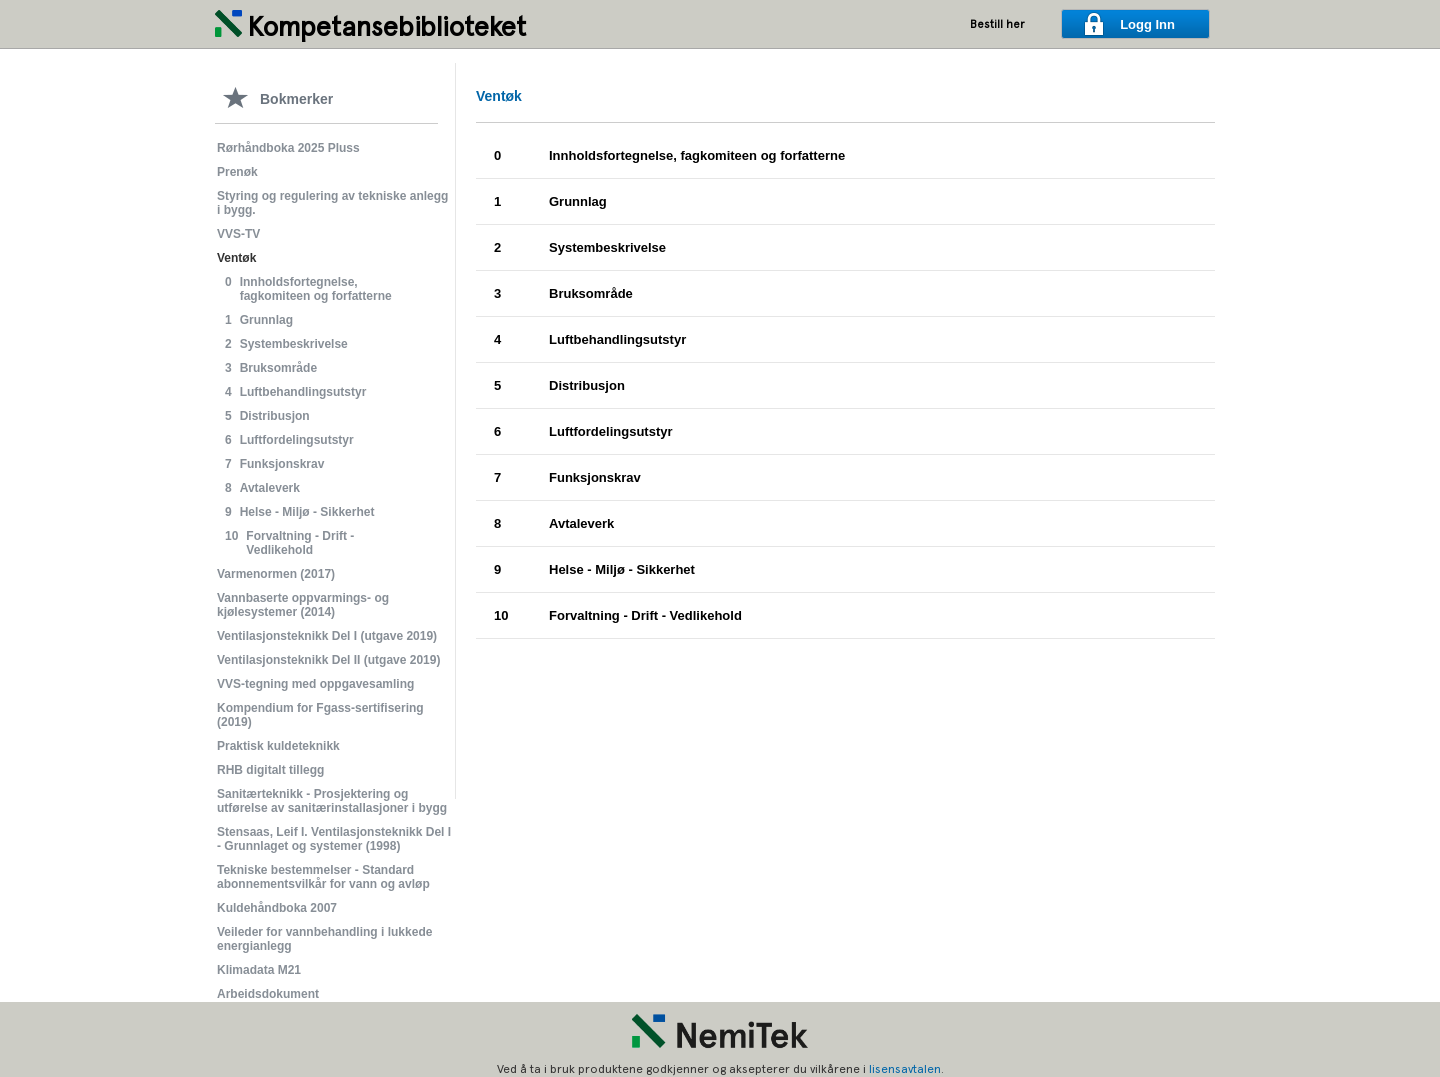 This screenshot has height=1077, width=1440. I want to click on Varmenormen (2017), so click(276, 574).